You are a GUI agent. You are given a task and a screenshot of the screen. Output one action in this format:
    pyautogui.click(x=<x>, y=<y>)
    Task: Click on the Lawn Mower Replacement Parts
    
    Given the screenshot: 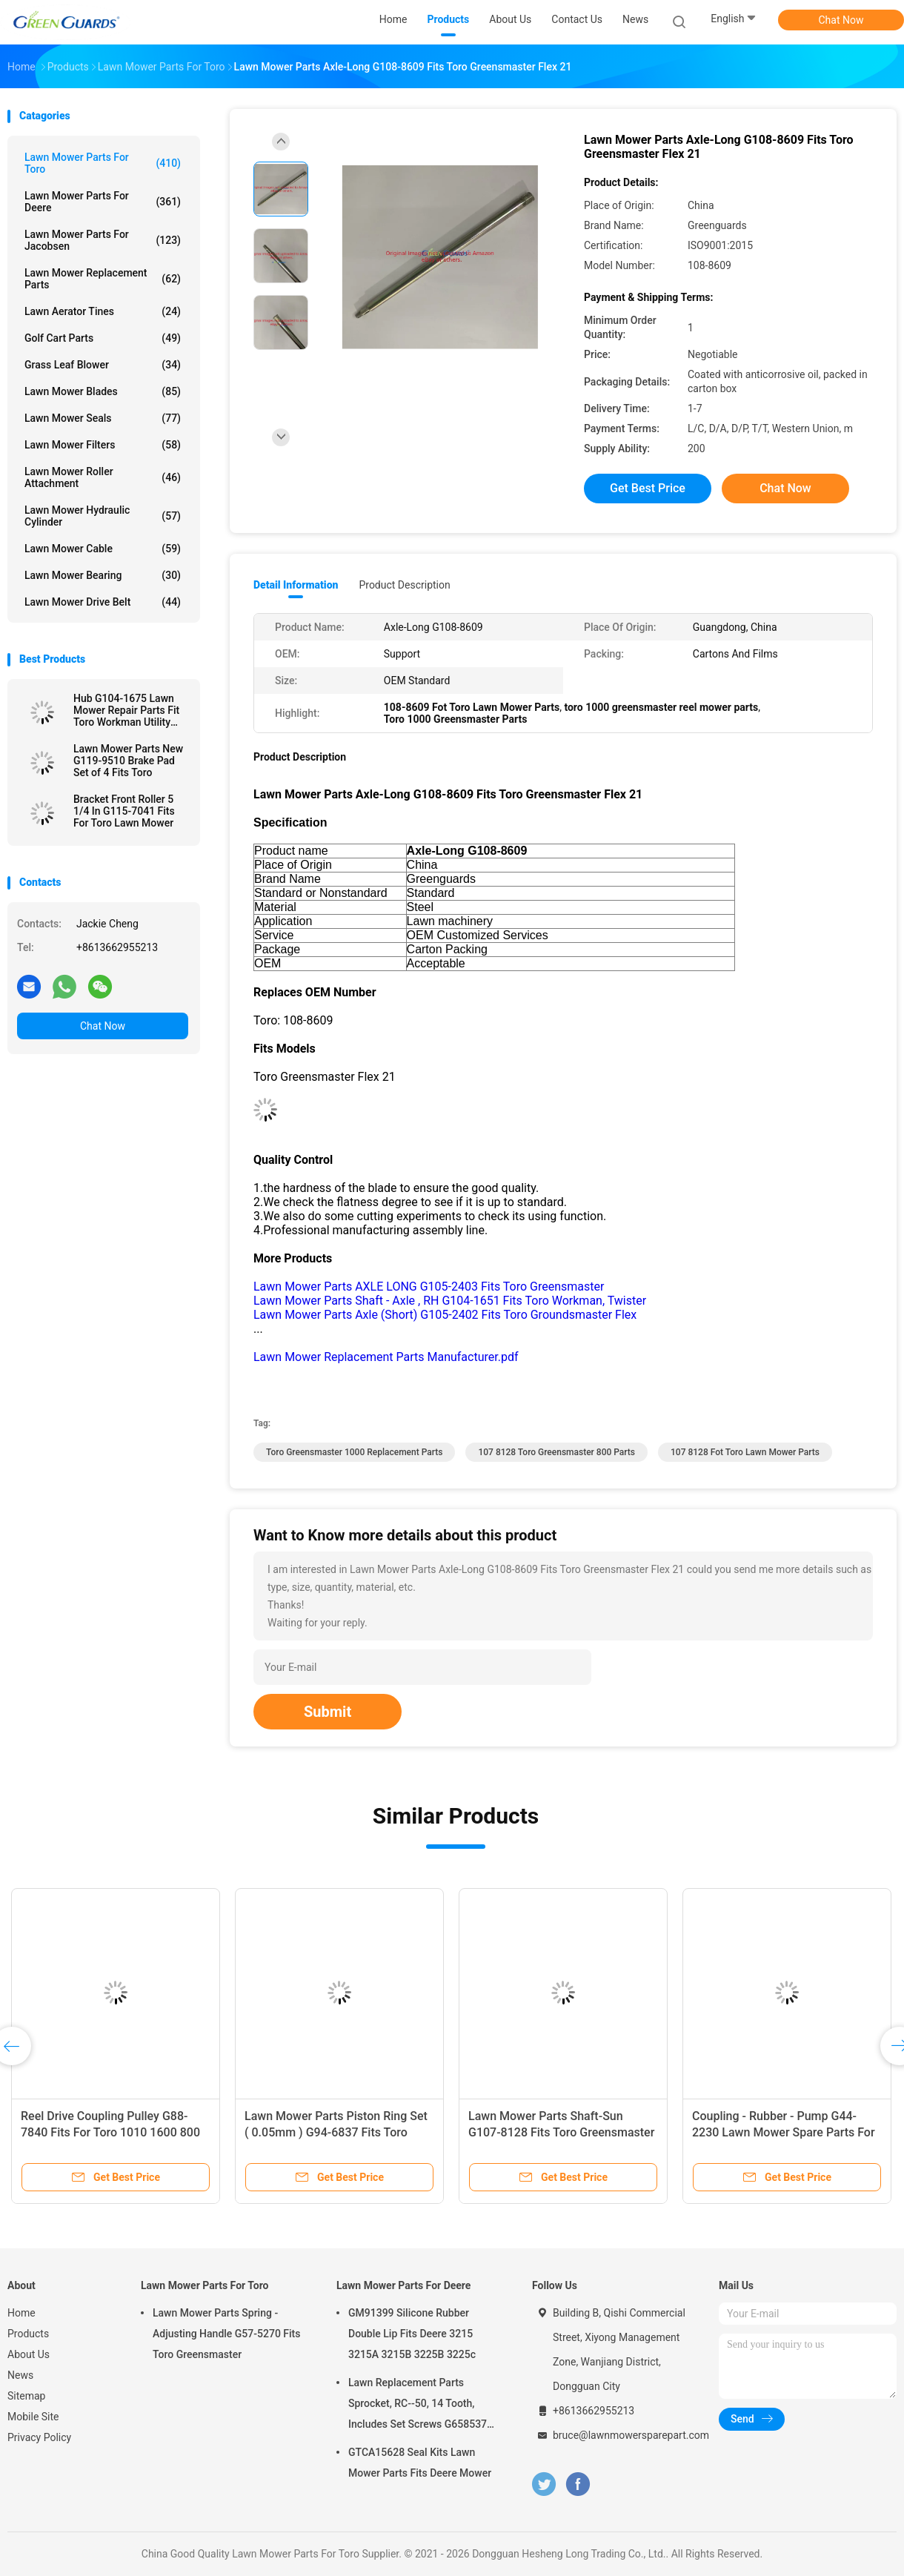 What is the action you would take?
    pyautogui.click(x=102, y=279)
    